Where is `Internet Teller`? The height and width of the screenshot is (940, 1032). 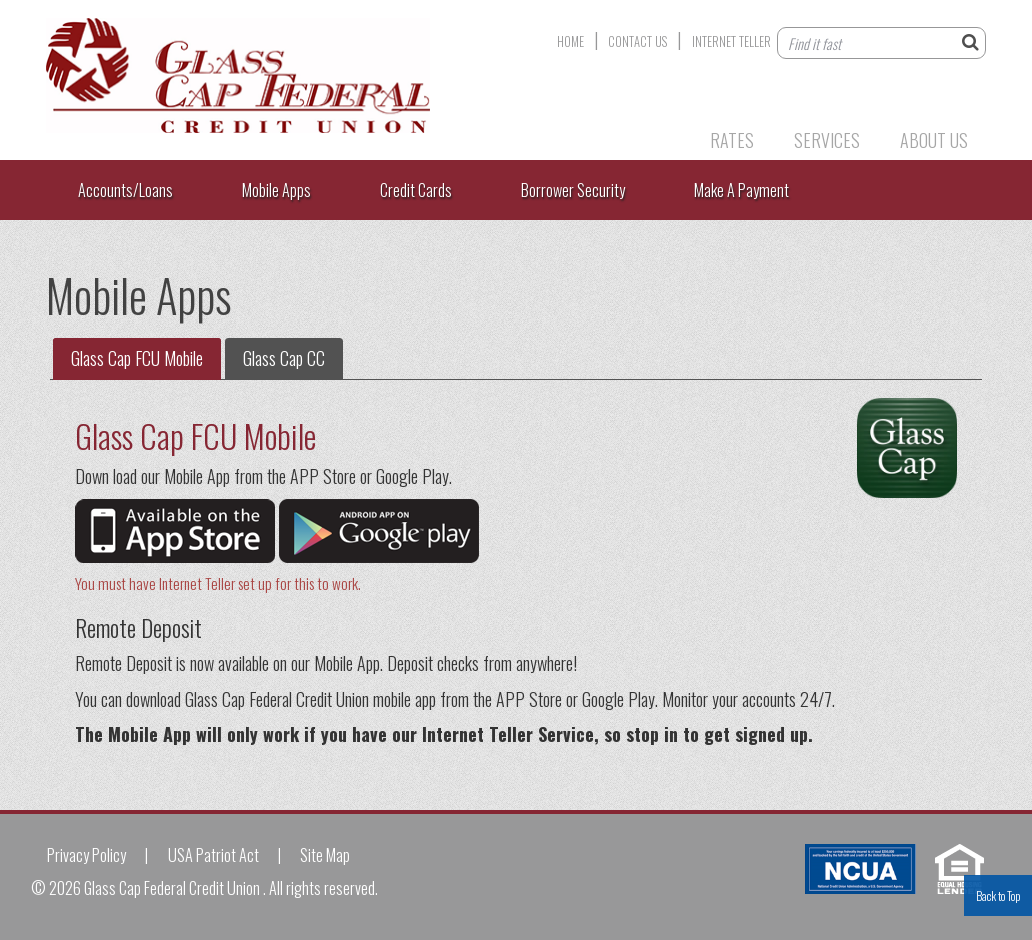 Internet Teller is located at coordinates (731, 42).